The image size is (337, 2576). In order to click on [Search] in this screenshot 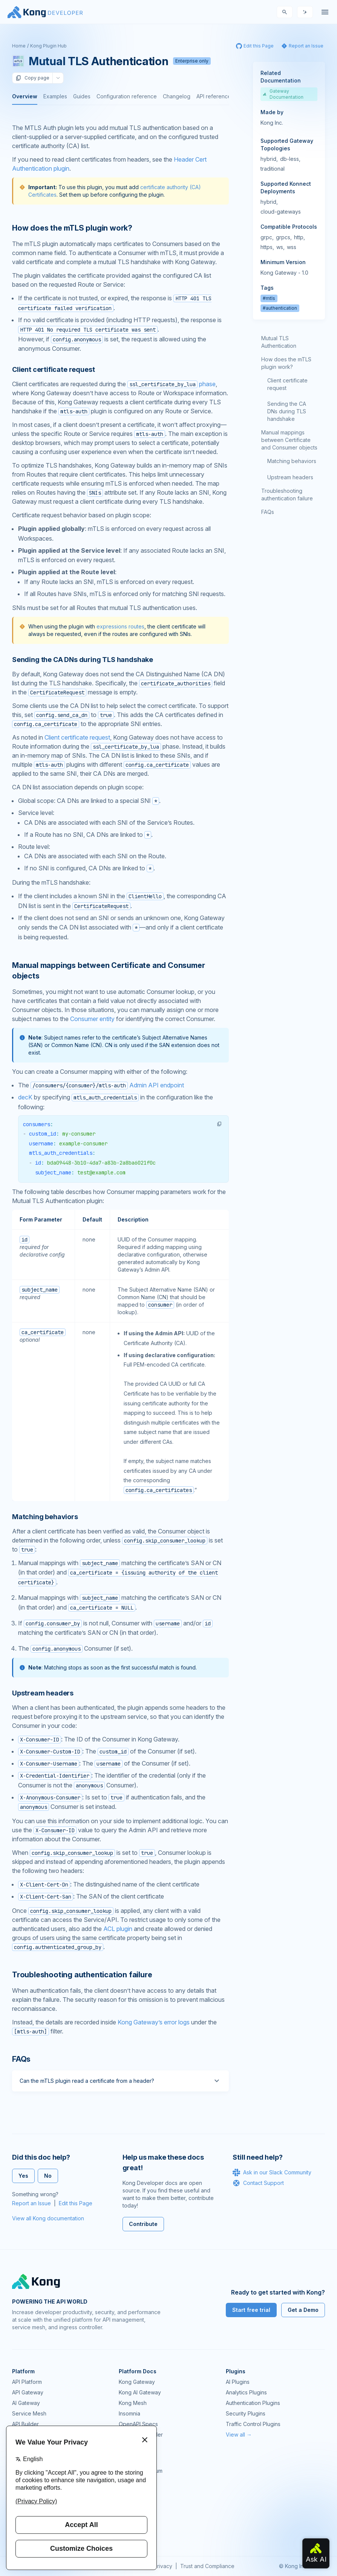, I will do `click(285, 12)`.